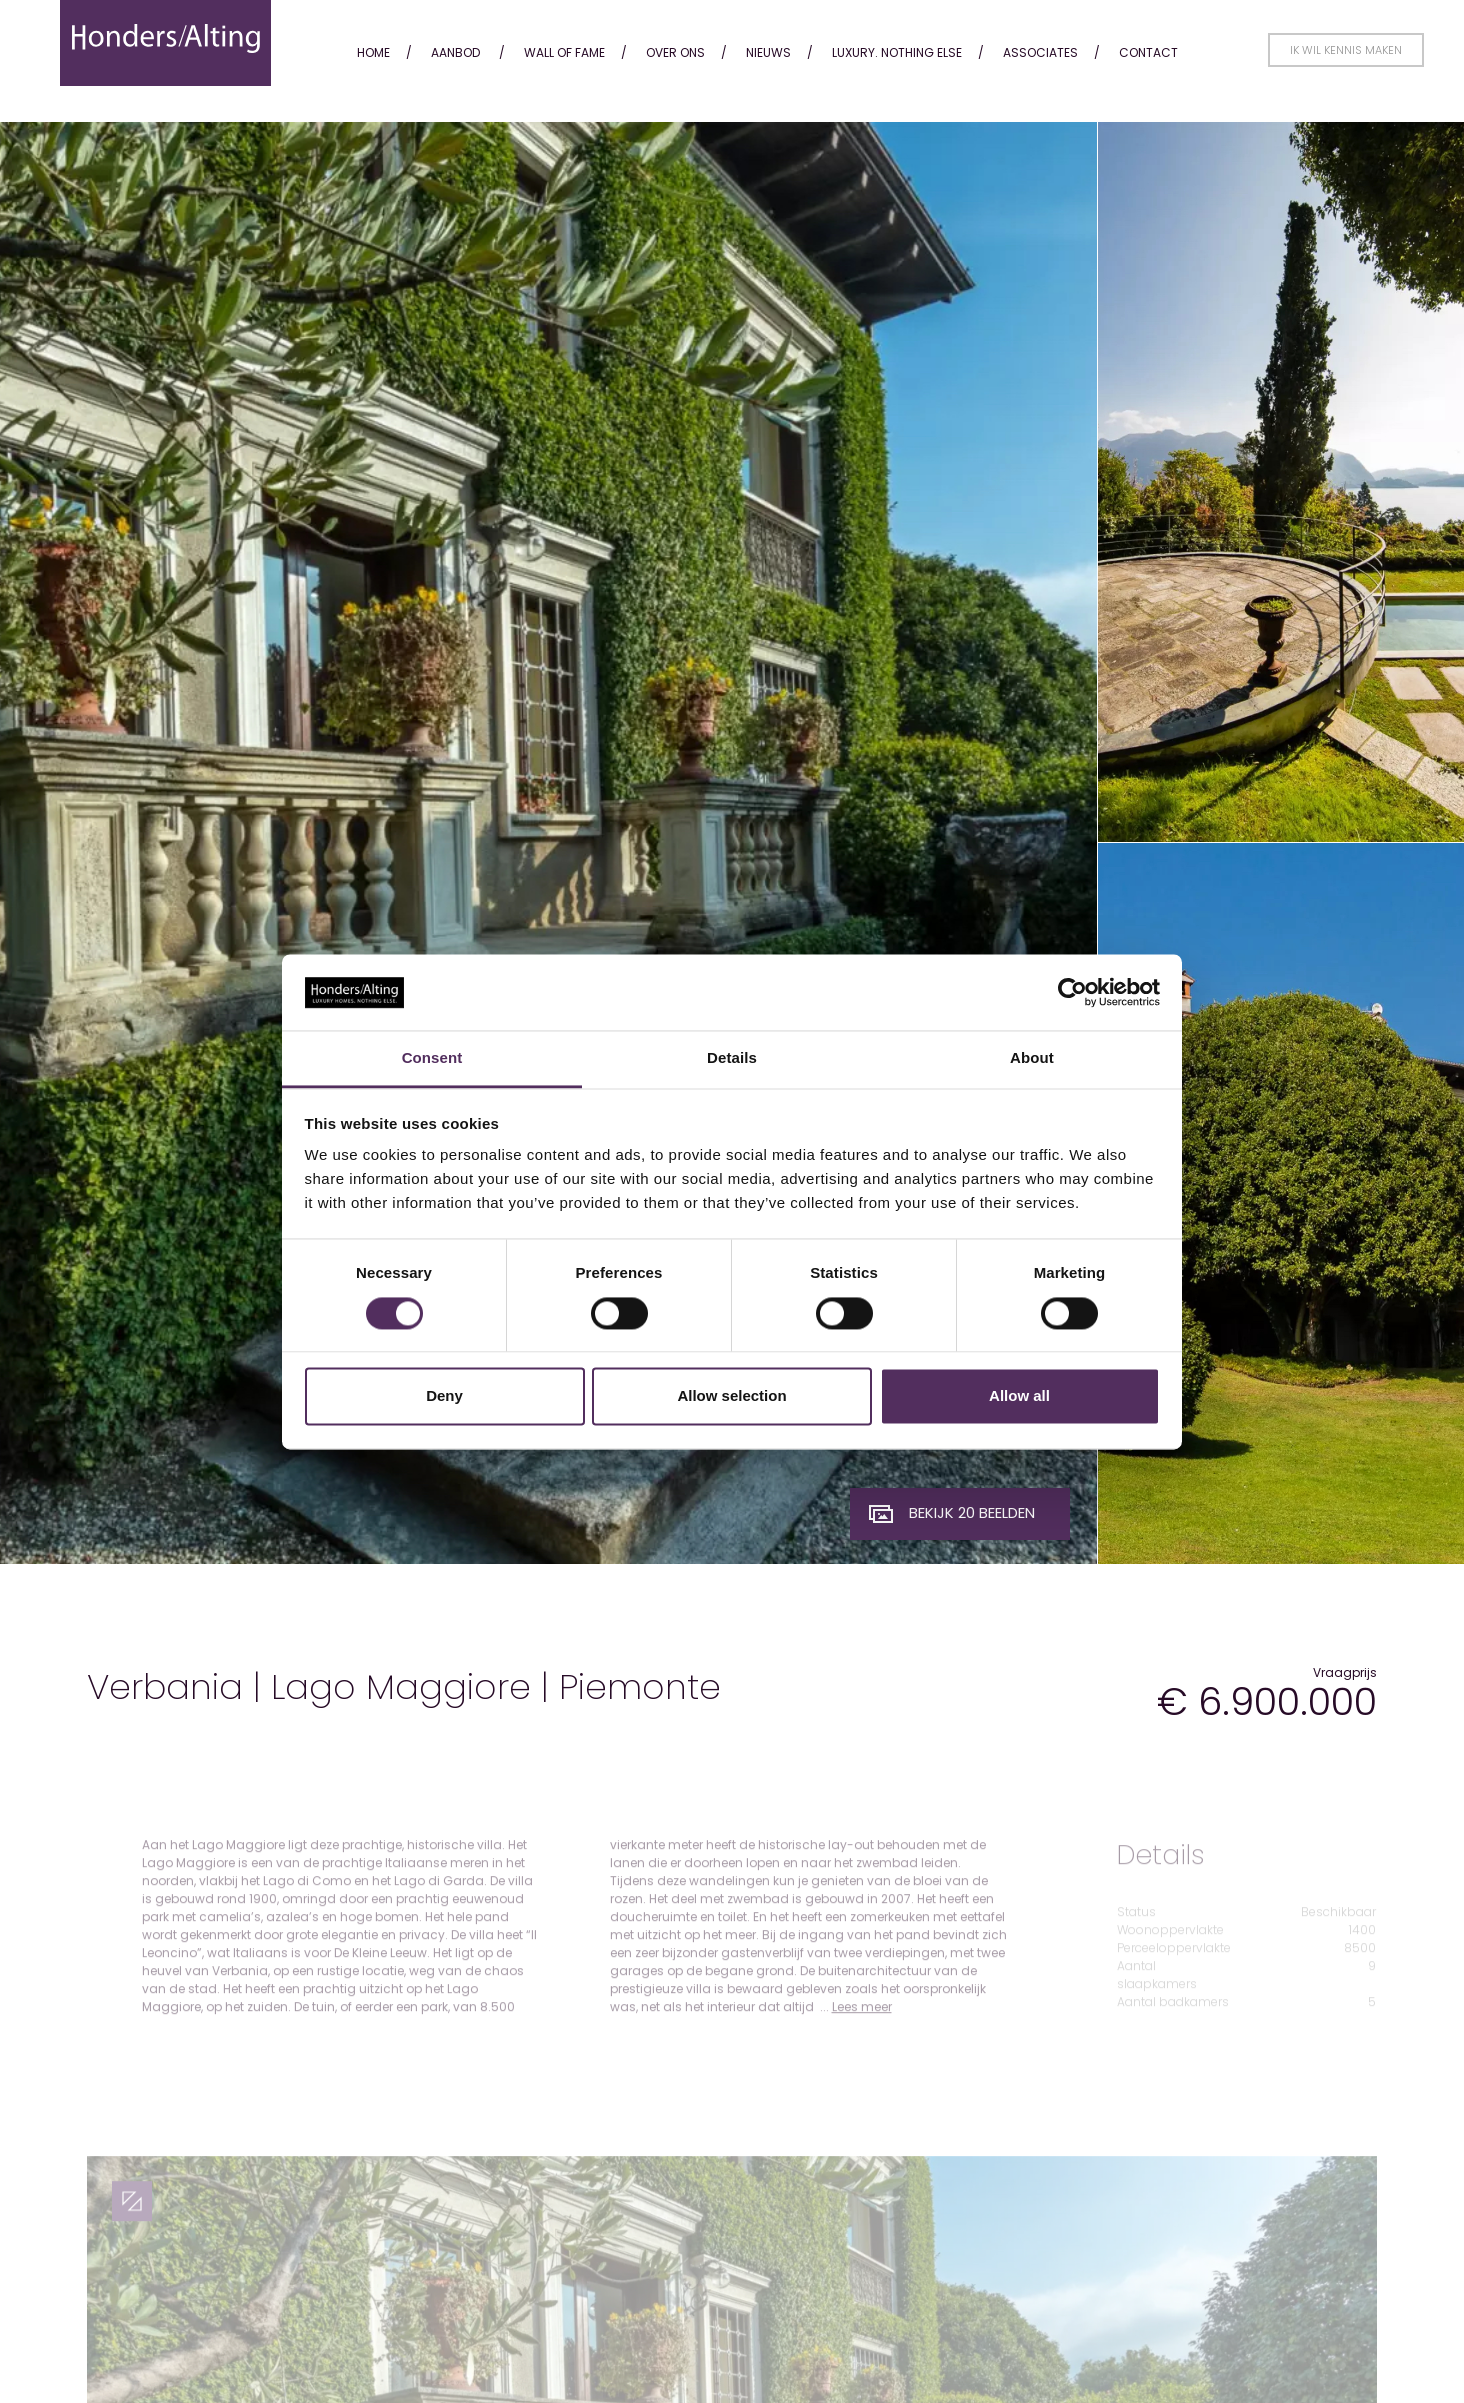 The width and height of the screenshot is (1464, 2403). Describe the element at coordinates (1032, 1058) in the screenshot. I see `About [tab]` at that location.